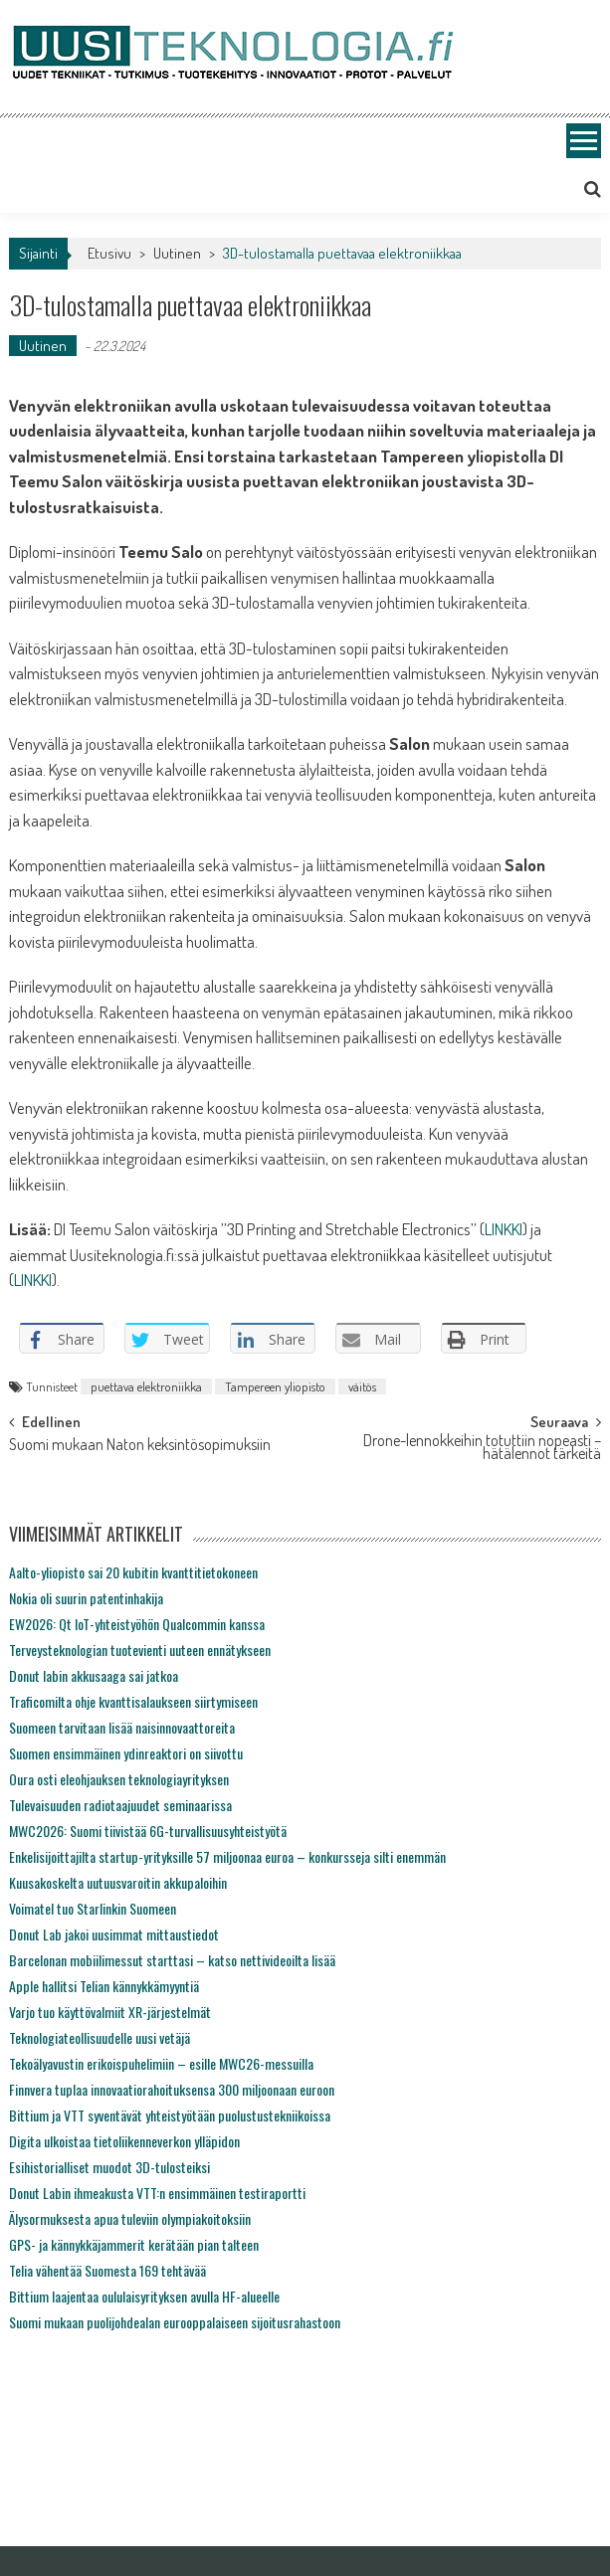 This screenshot has width=610, height=2576. What do you see at coordinates (114, 1934) in the screenshot?
I see `Donut Lab jakoi uusimmat mittaustiedot` at bounding box center [114, 1934].